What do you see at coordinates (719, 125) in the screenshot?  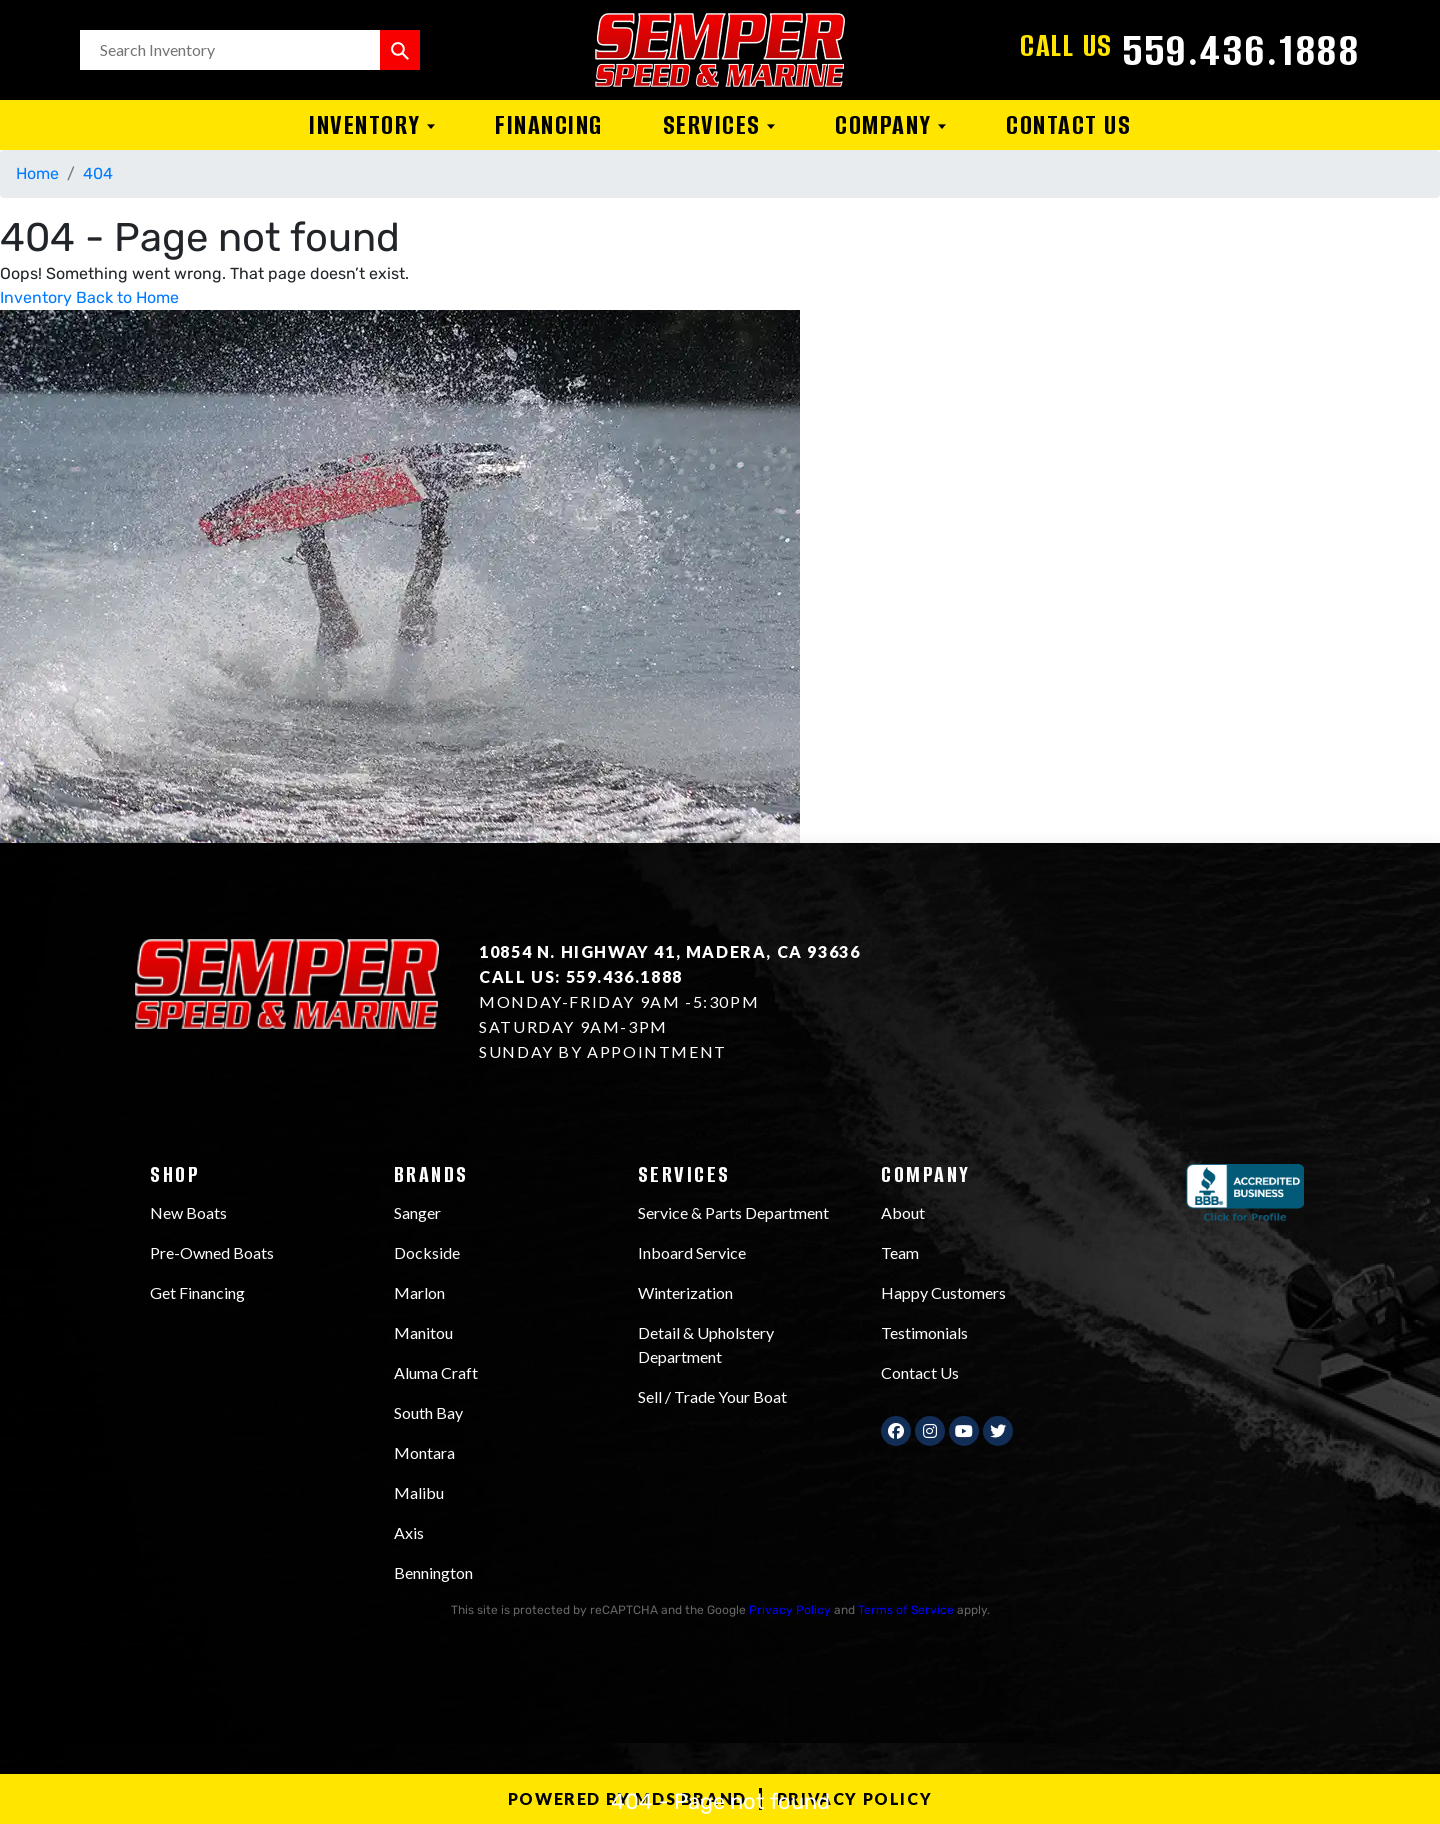 I see `Services` at bounding box center [719, 125].